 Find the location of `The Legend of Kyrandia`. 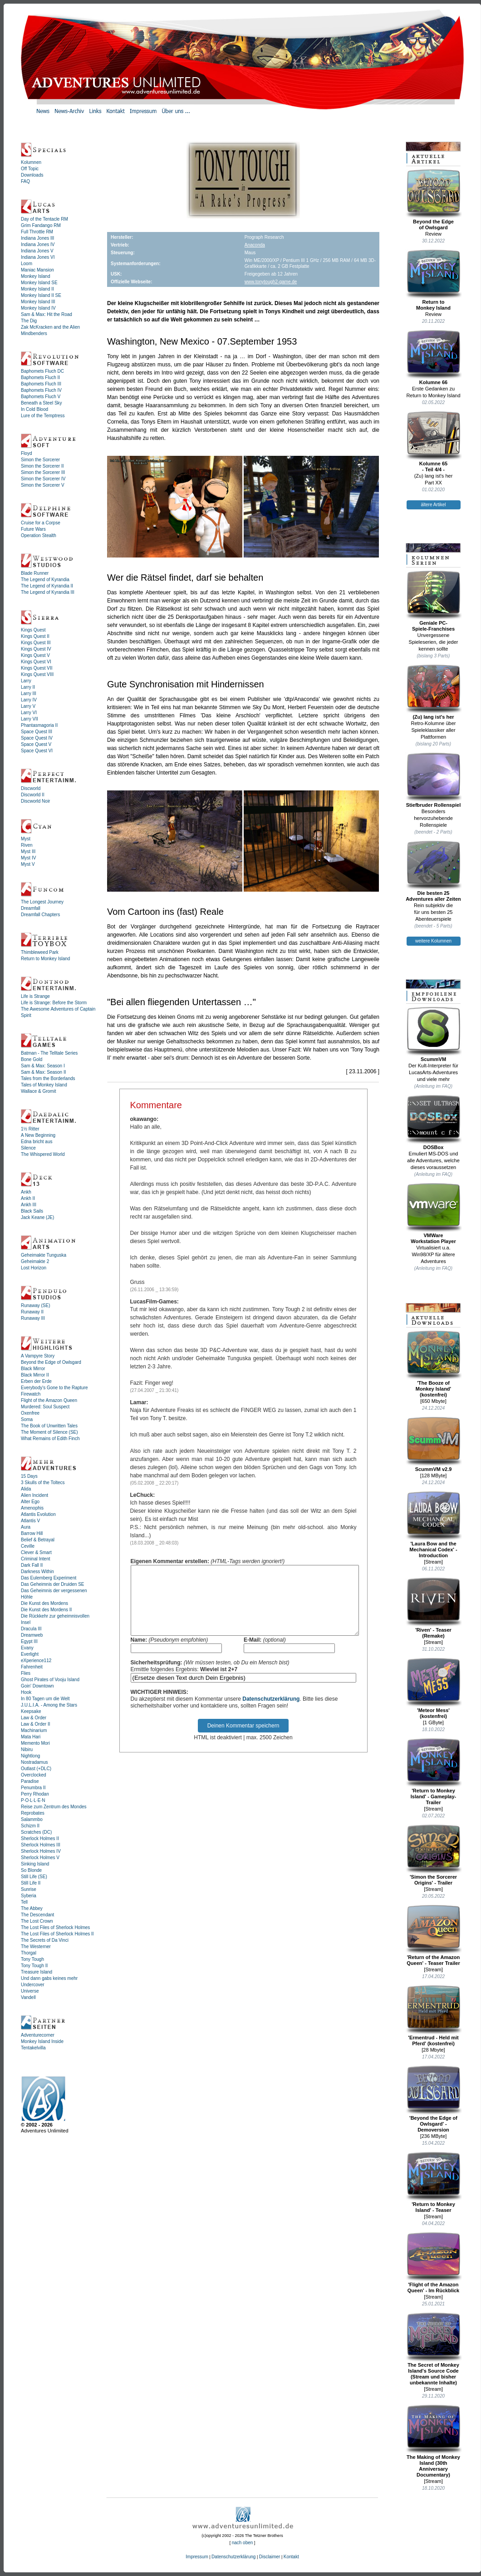

The Legend of Kyrandia is located at coordinates (45, 579).